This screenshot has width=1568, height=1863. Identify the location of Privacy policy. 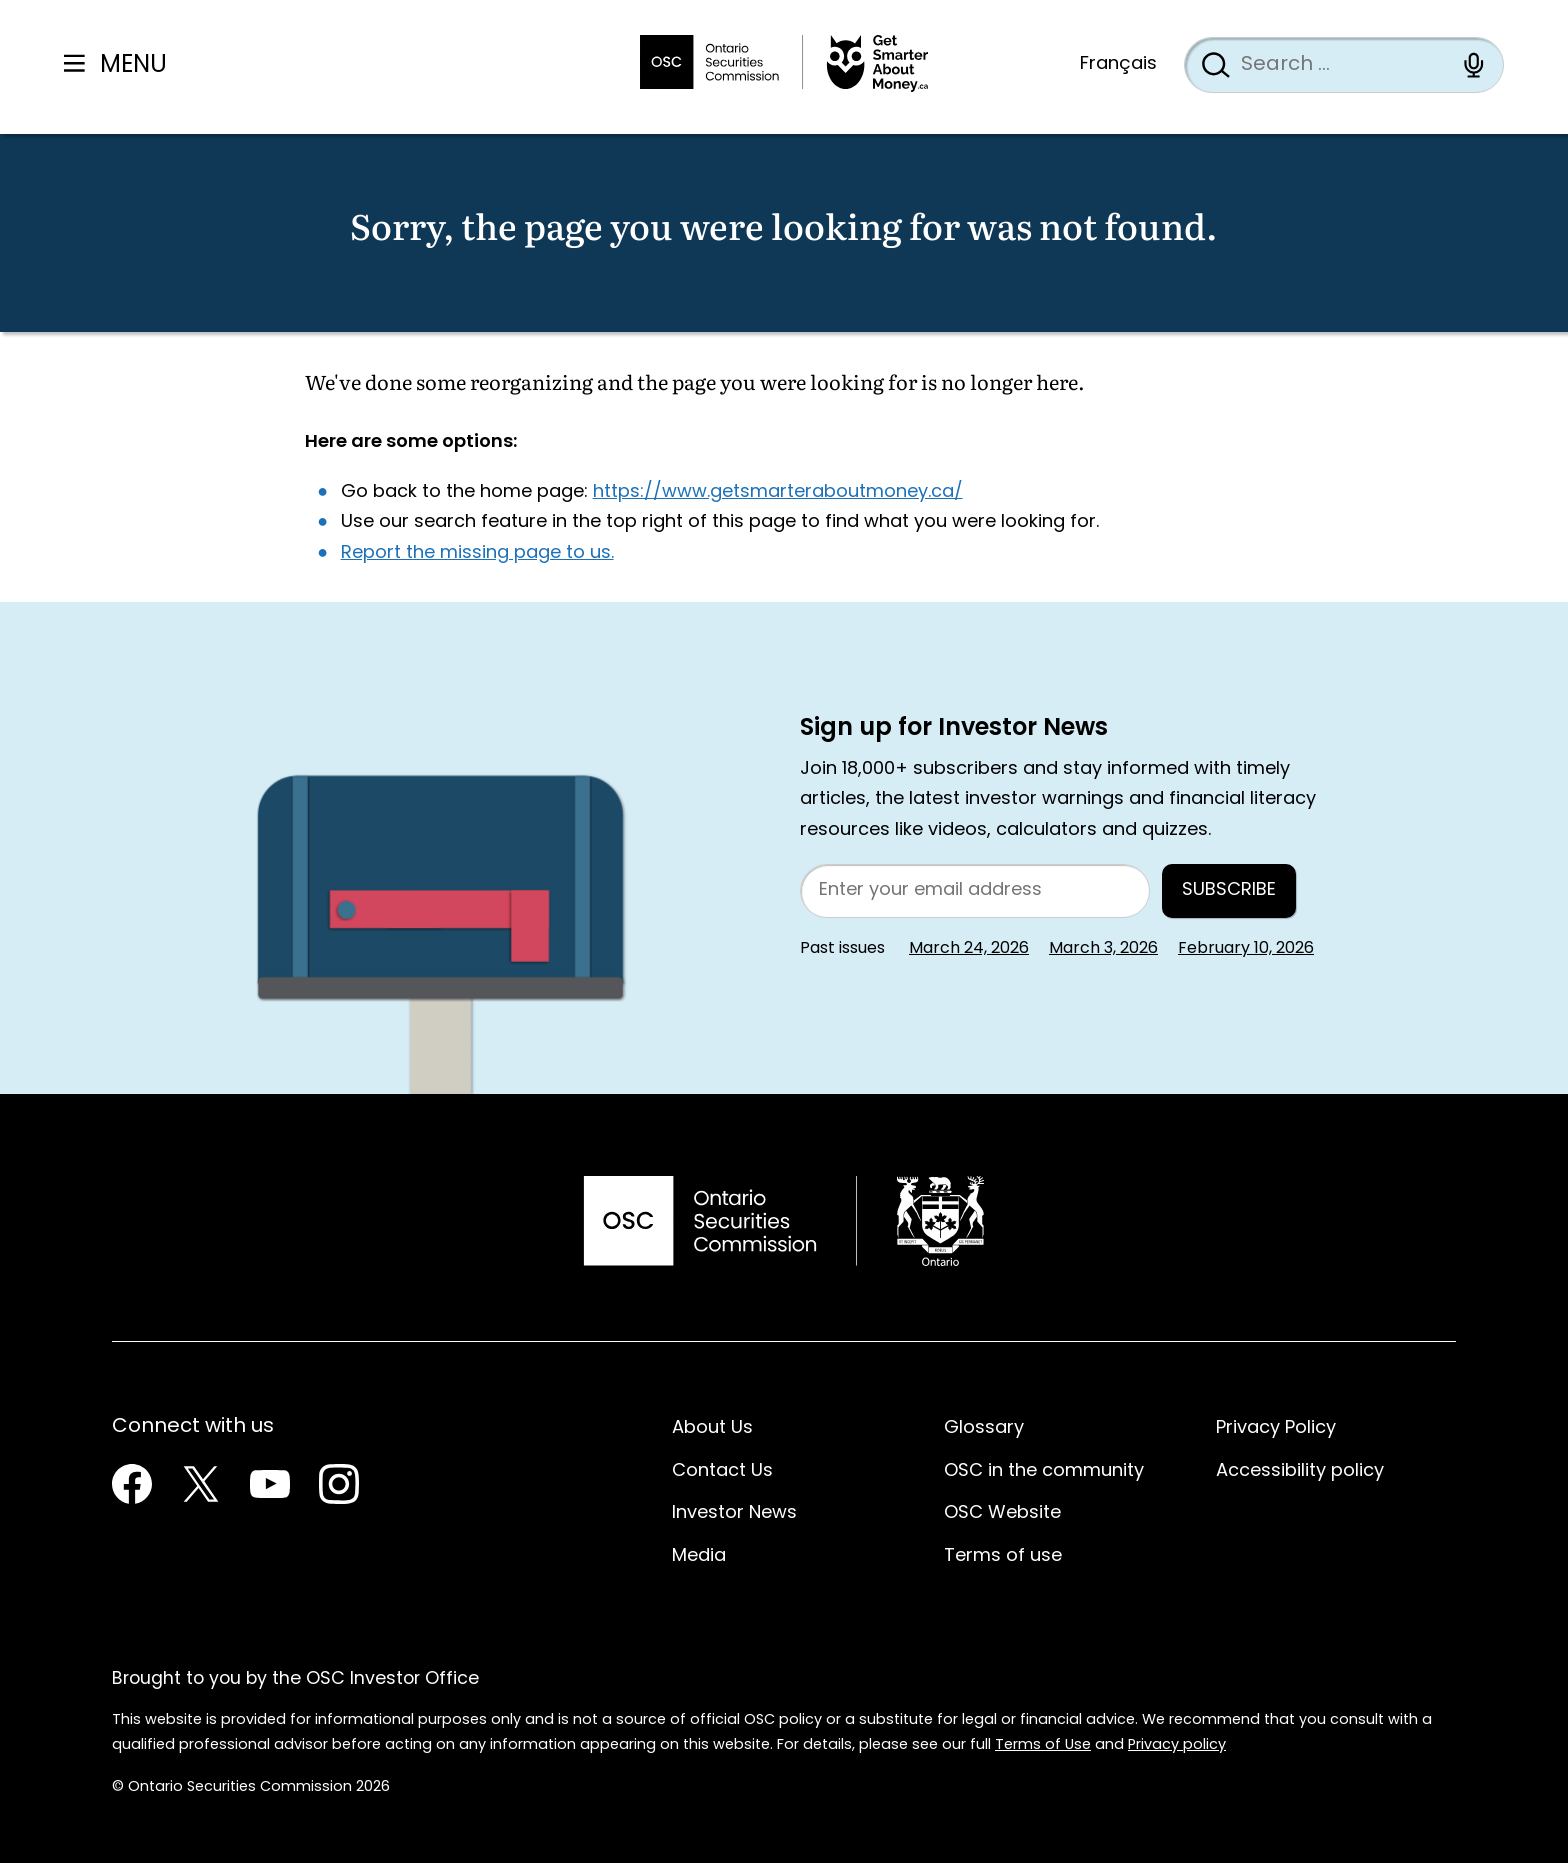
(1177, 1745).